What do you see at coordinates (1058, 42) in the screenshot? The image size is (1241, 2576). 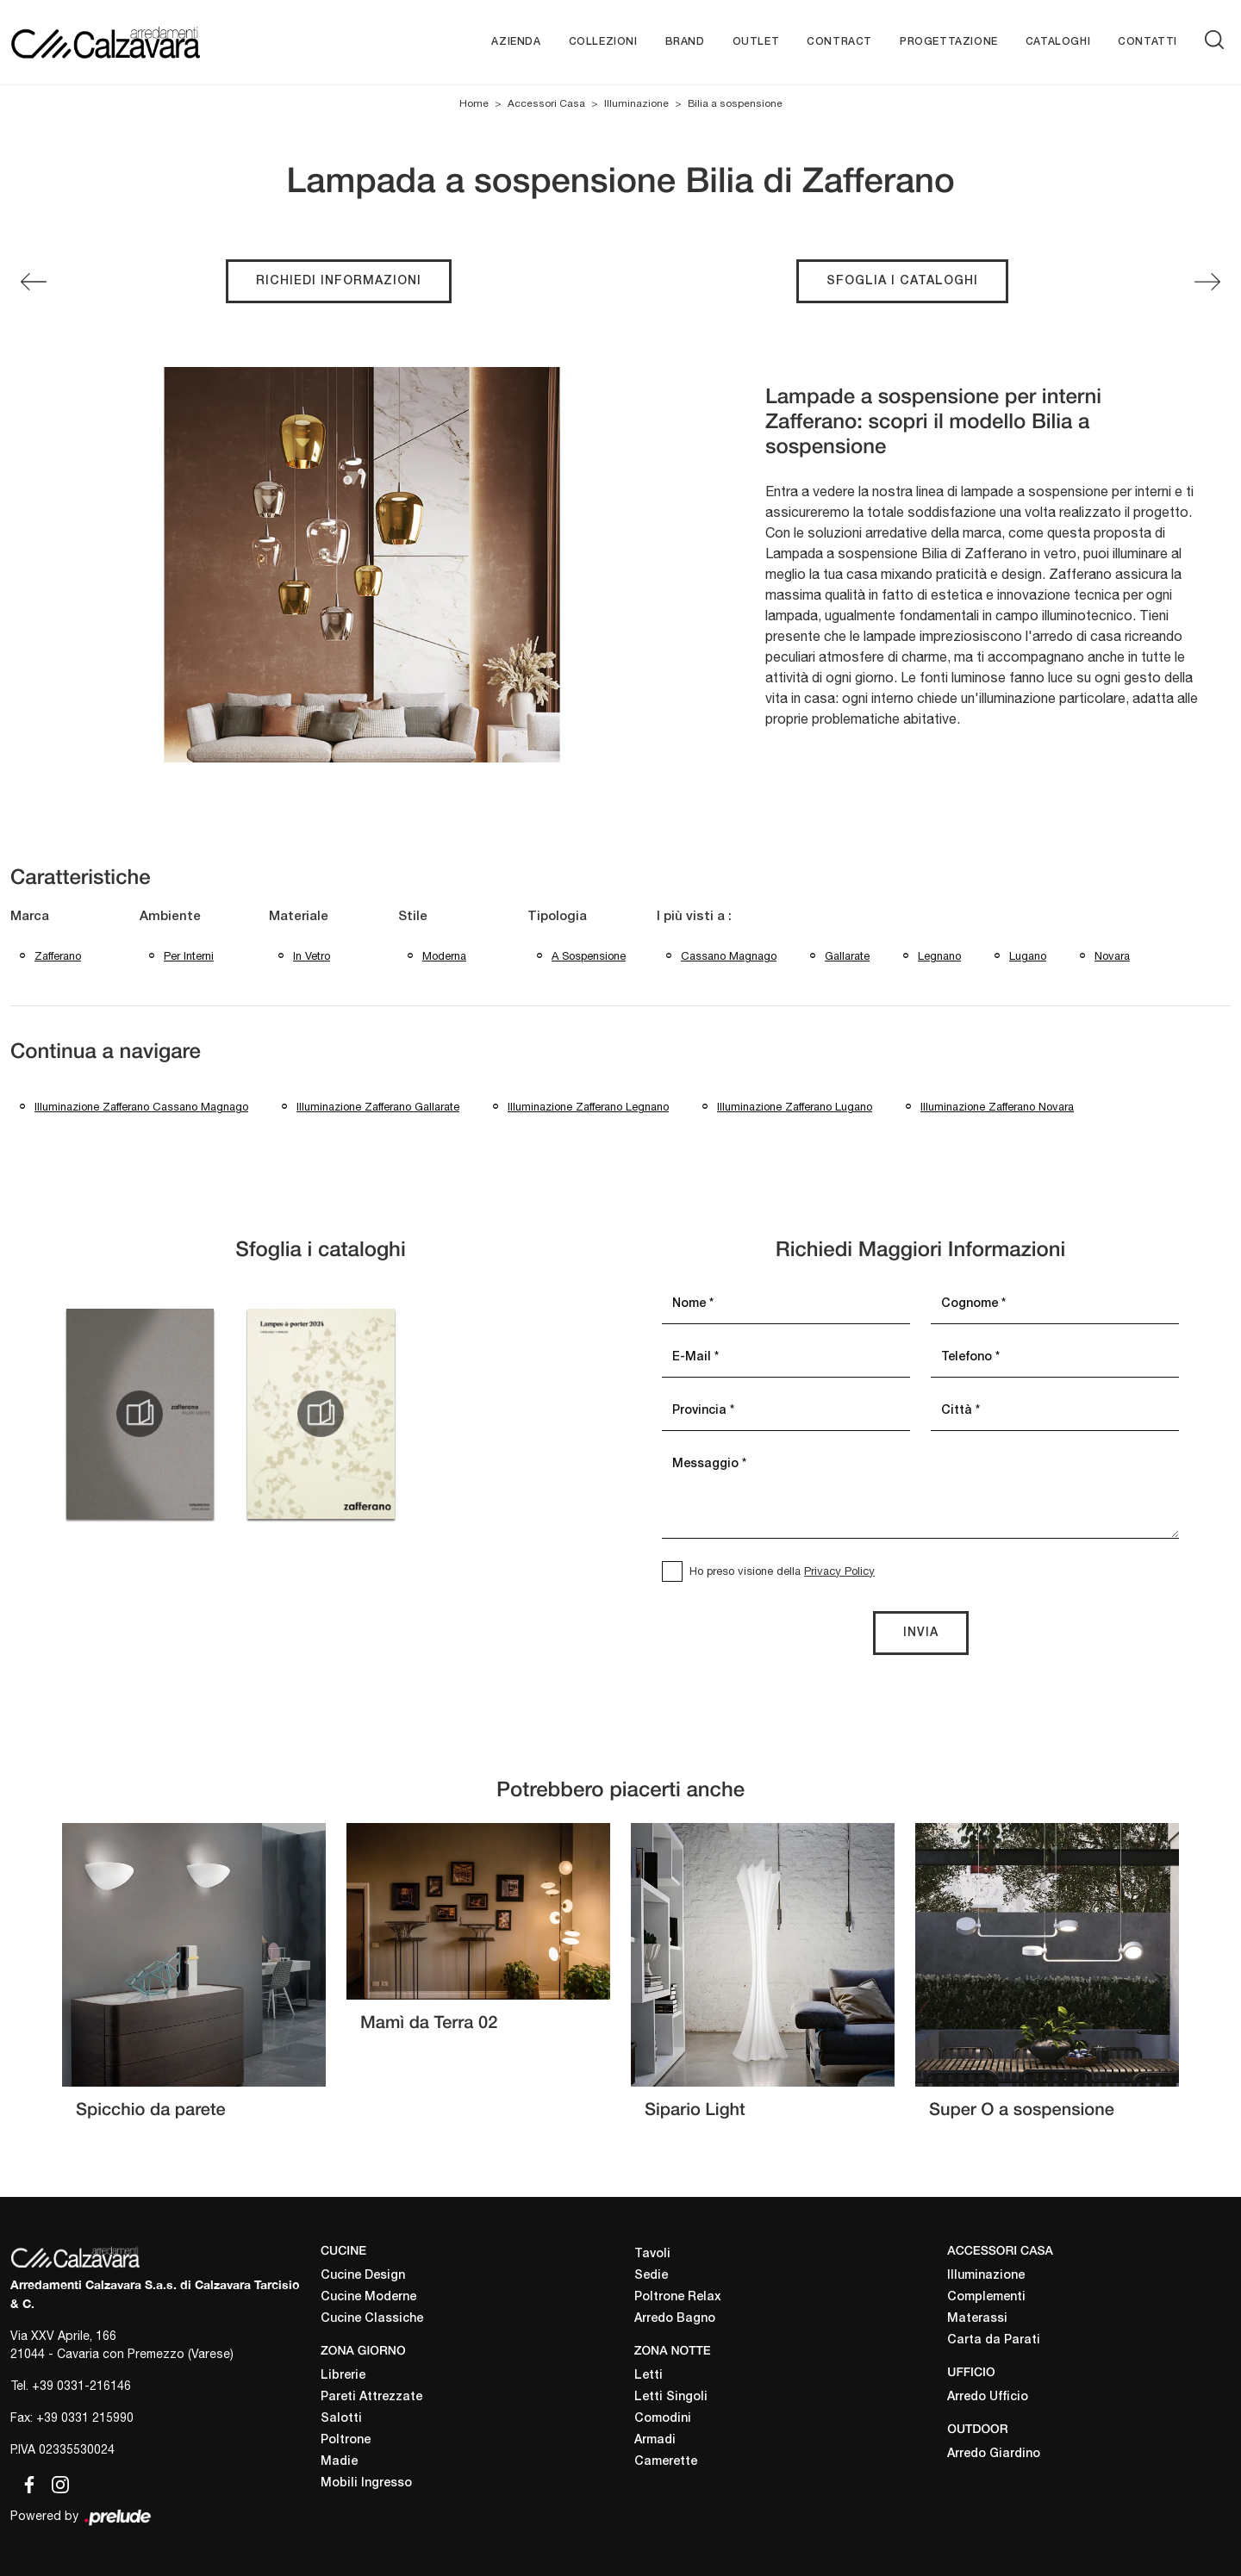 I see `Cataloghi` at bounding box center [1058, 42].